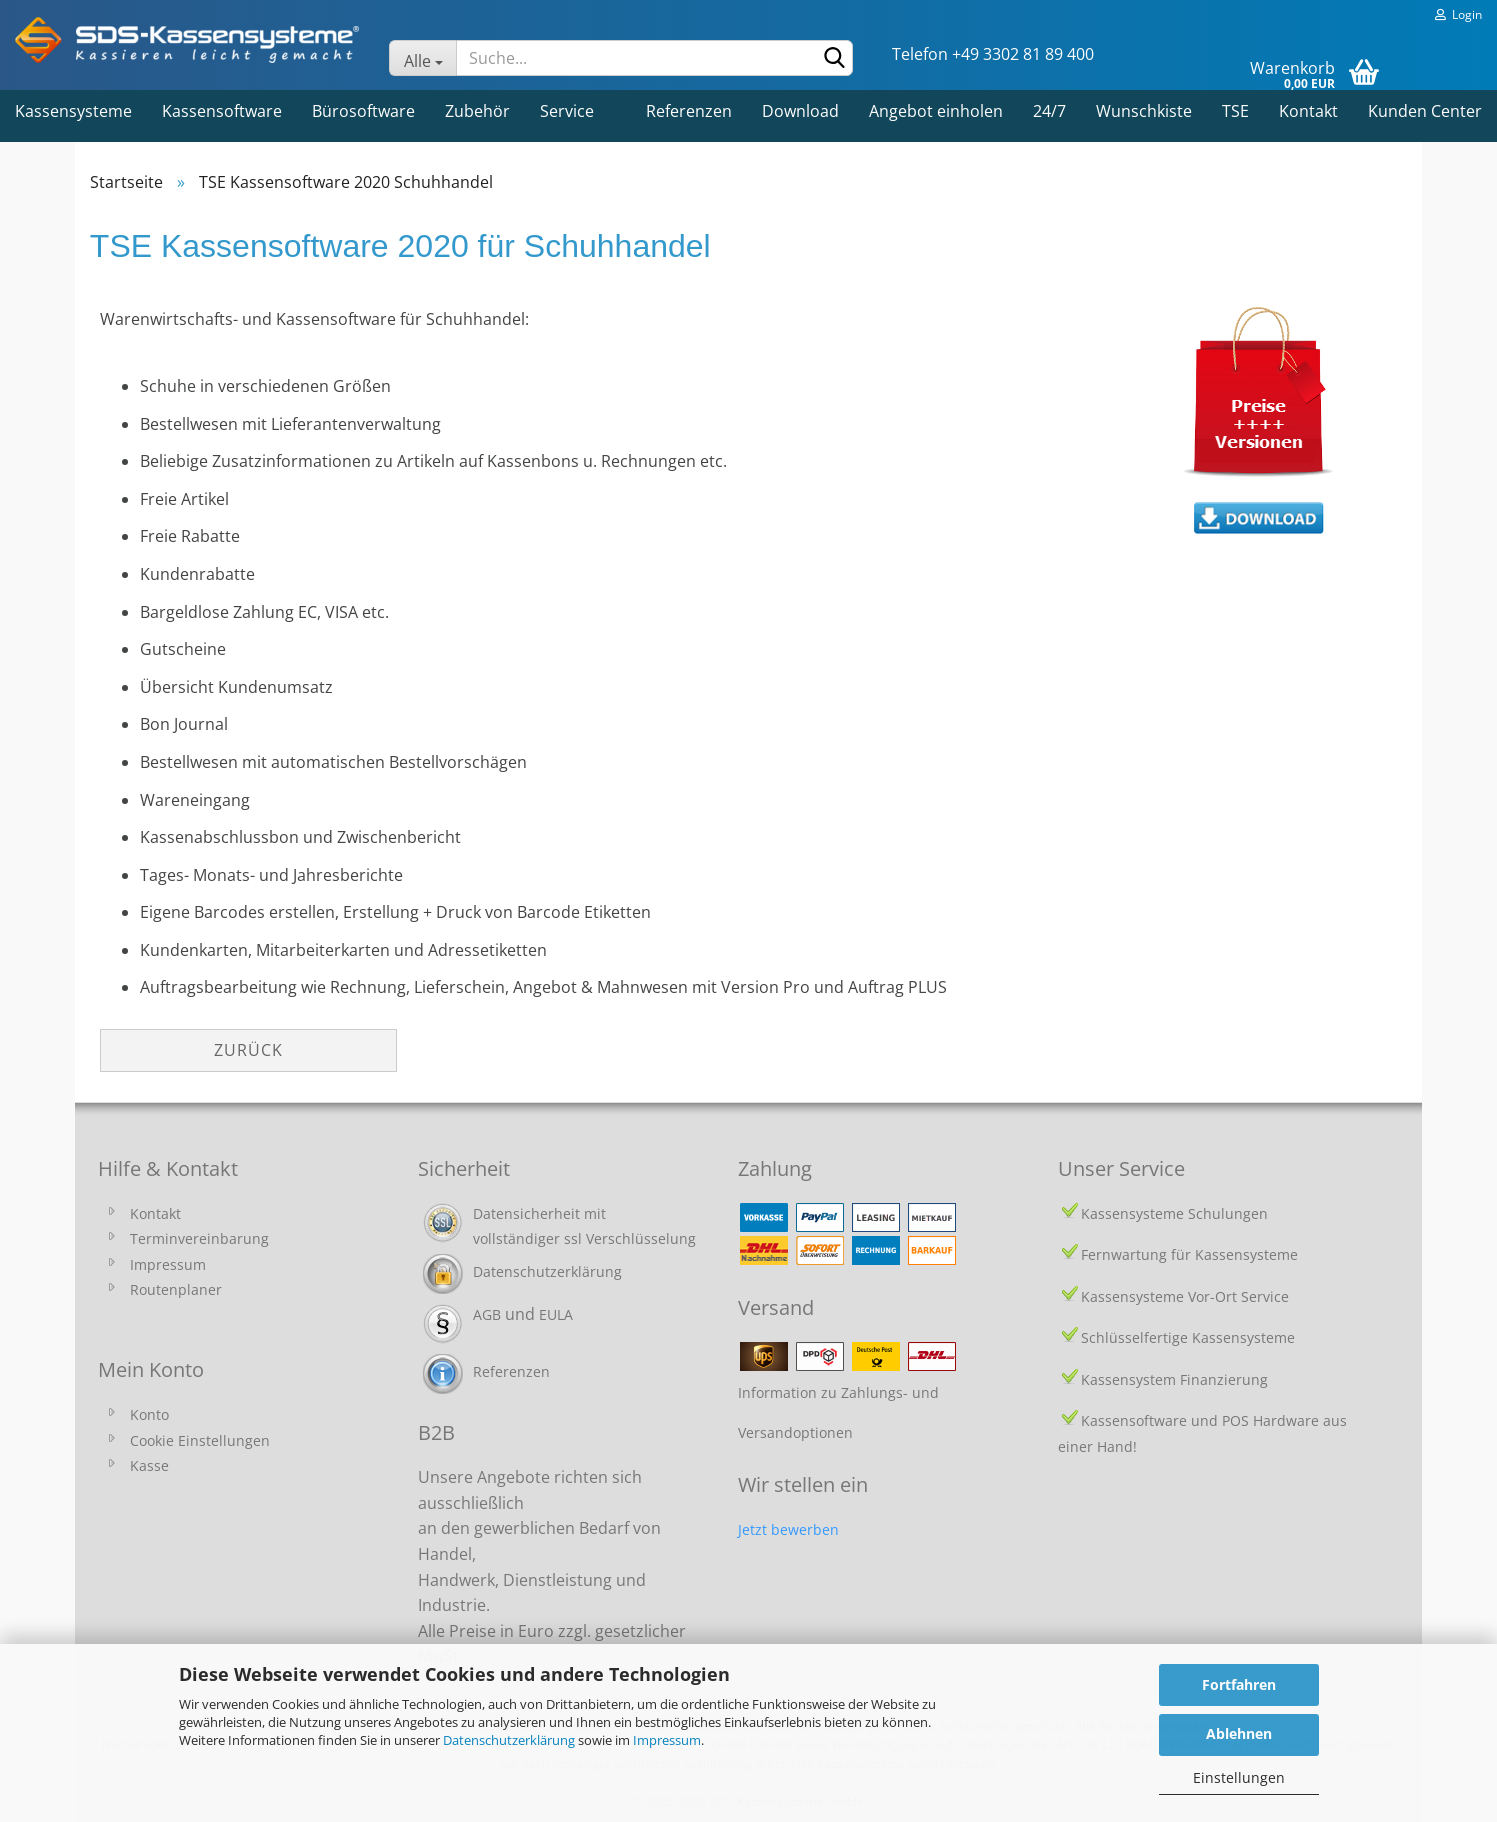 The height and width of the screenshot is (1822, 1497). I want to click on Kassensoftware, so click(222, 111).